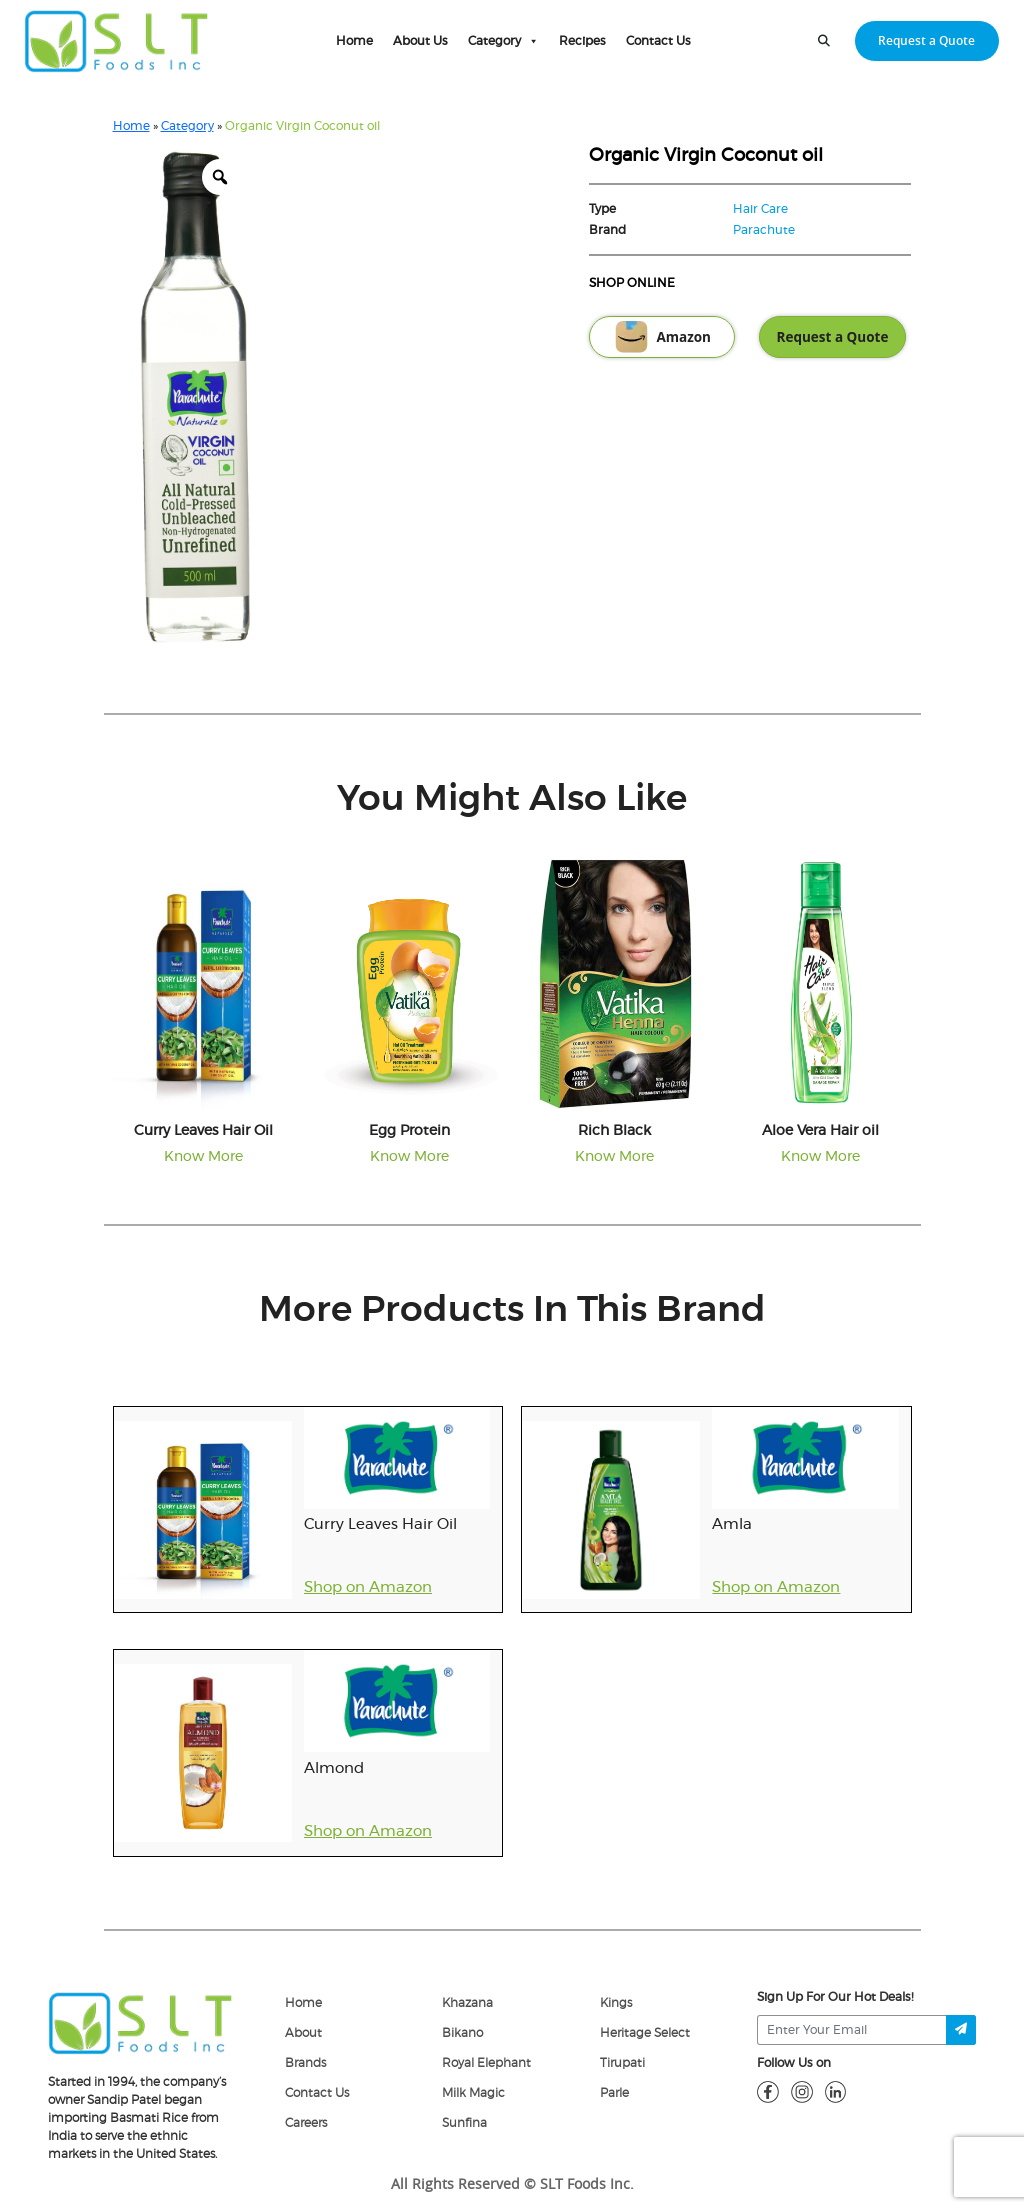 The width and height of the screenshot is (1024, 2211). What do you see at coordinates (464, 2123) in the screenshot?
I see `Sunfina` at bounding box center [464, 2123].